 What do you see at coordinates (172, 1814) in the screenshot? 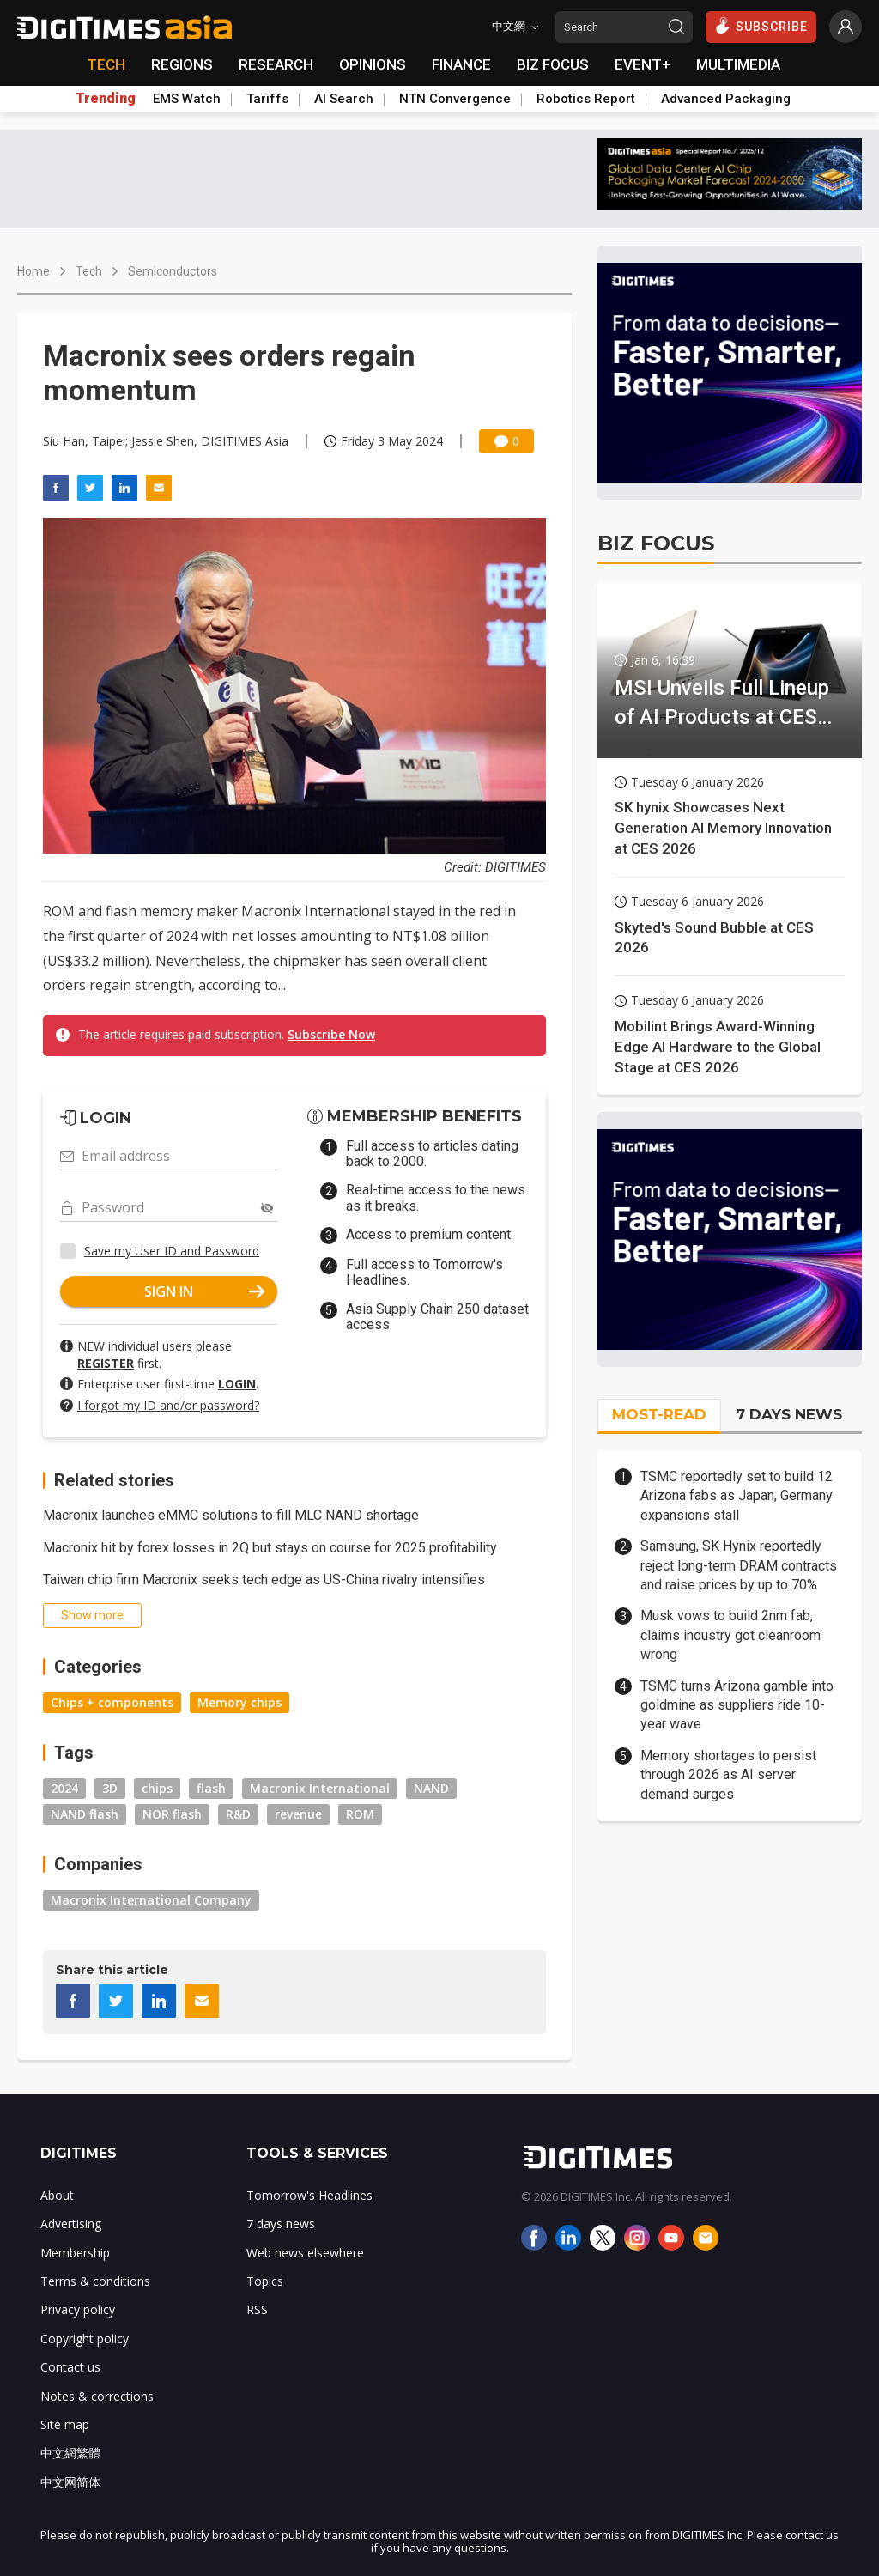
I see `NOR flash` at bounding box center [172, 1814].